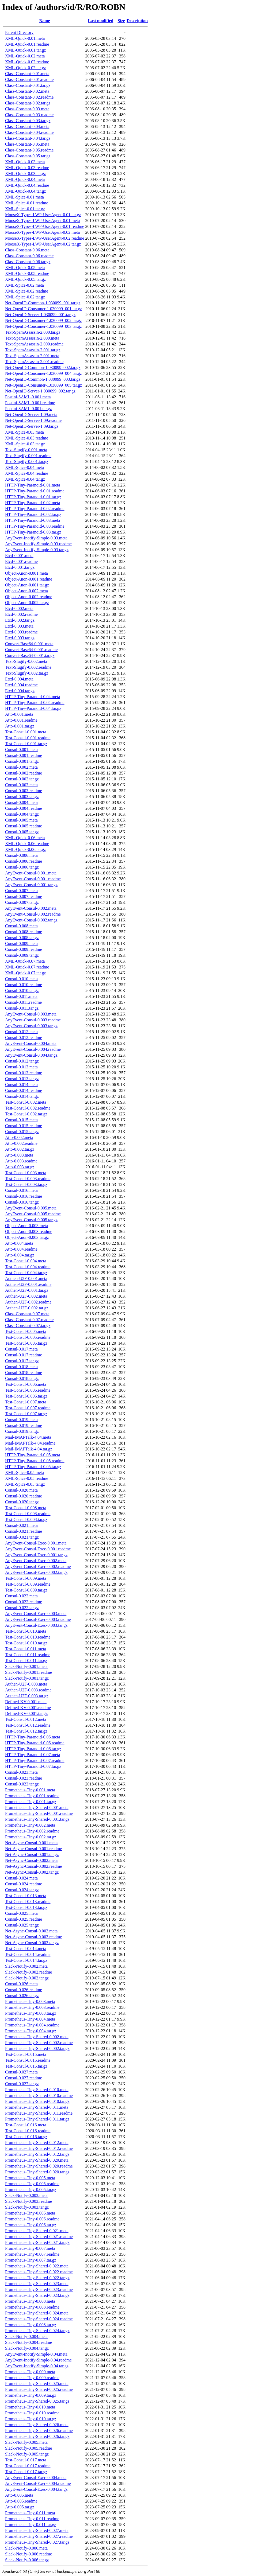 This screenshot has width=274, height=2576. Describe the element at coordinates (30, 1801) in the screenshot. I see `Prometheus-Tiny-0.001.tar.gz` at that location.